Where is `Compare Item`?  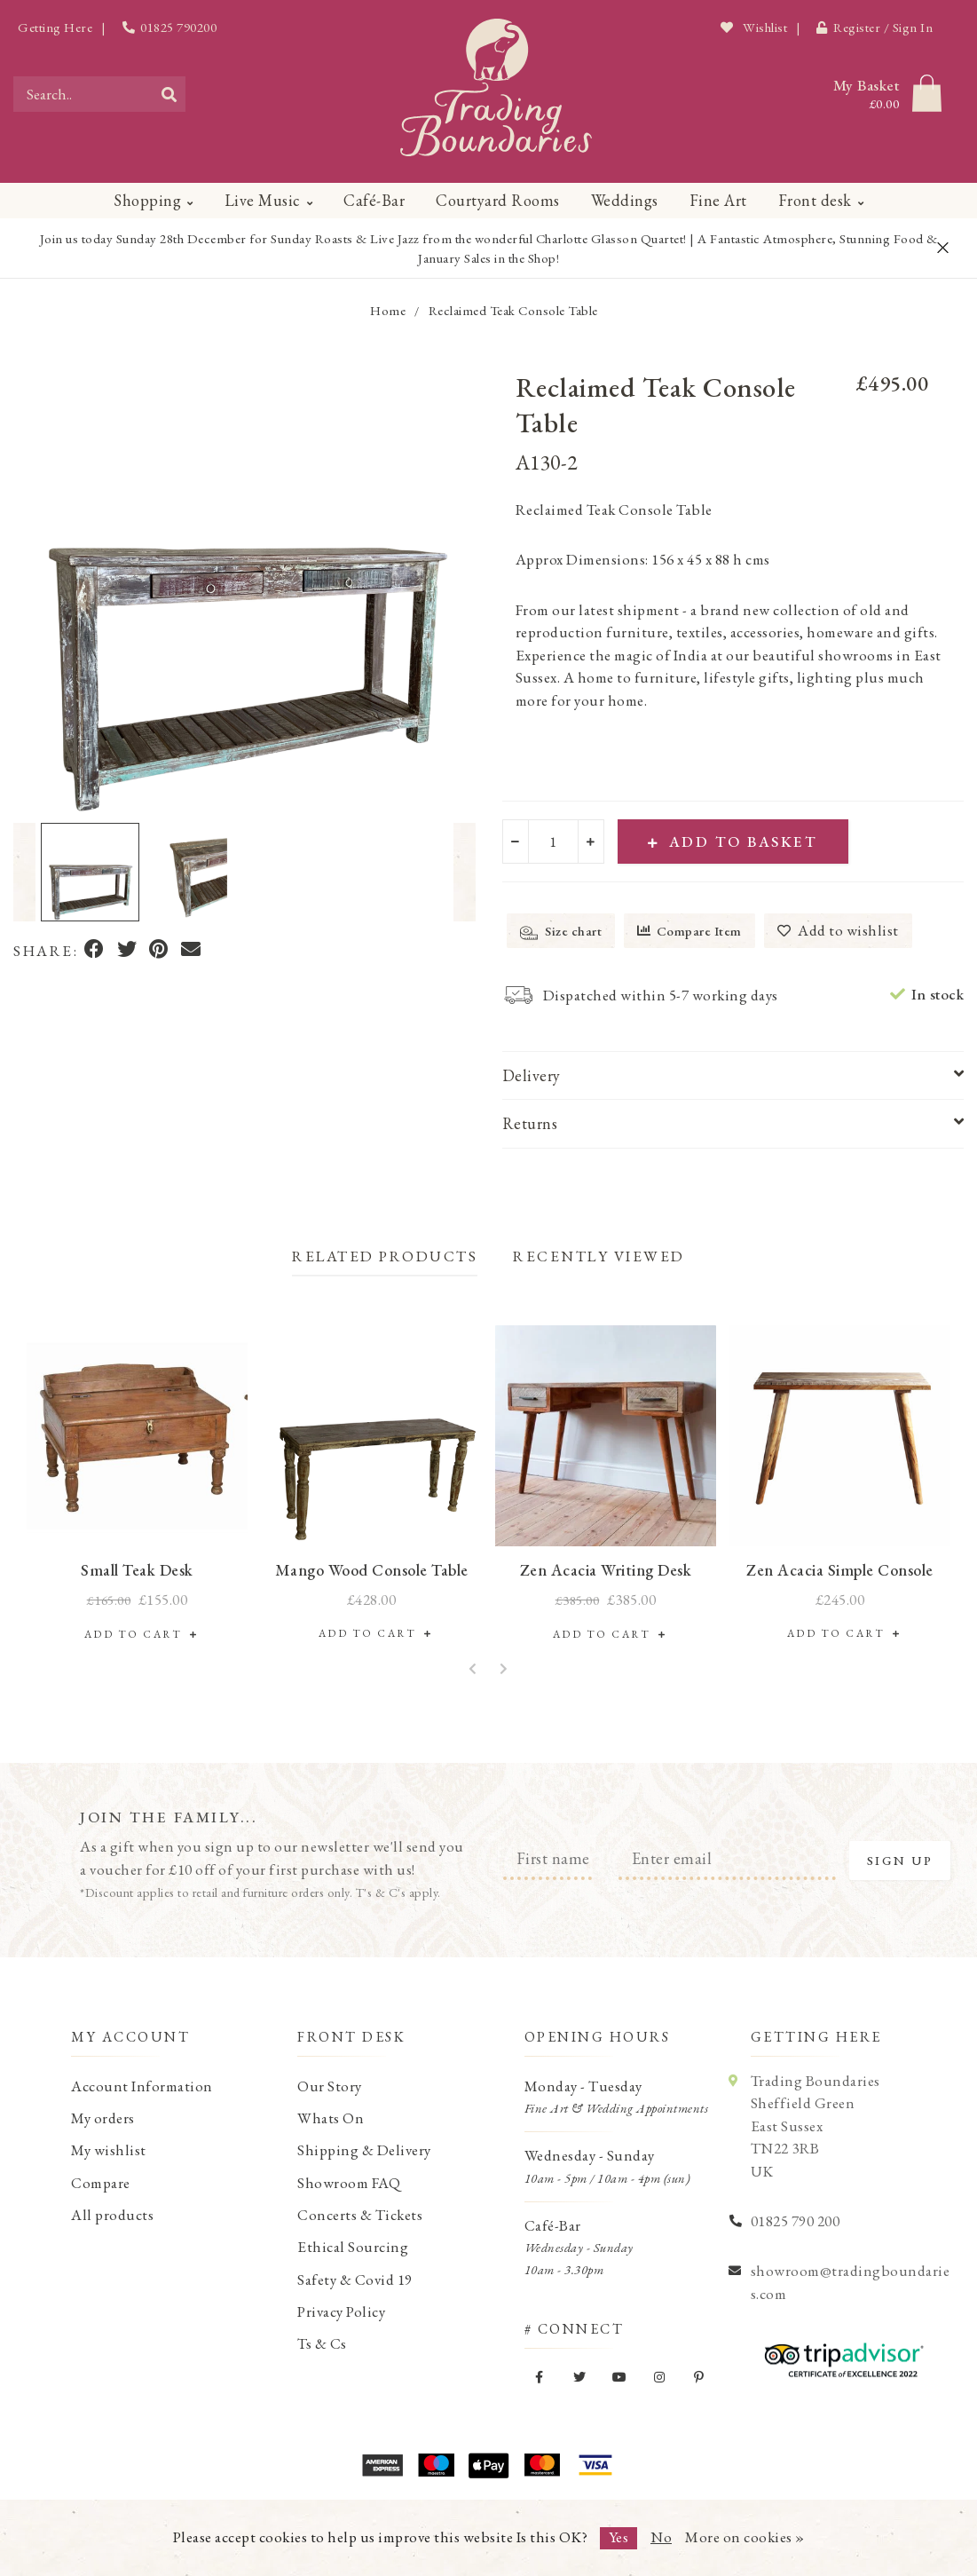
Compare Item is located at coordinates (689, 930).